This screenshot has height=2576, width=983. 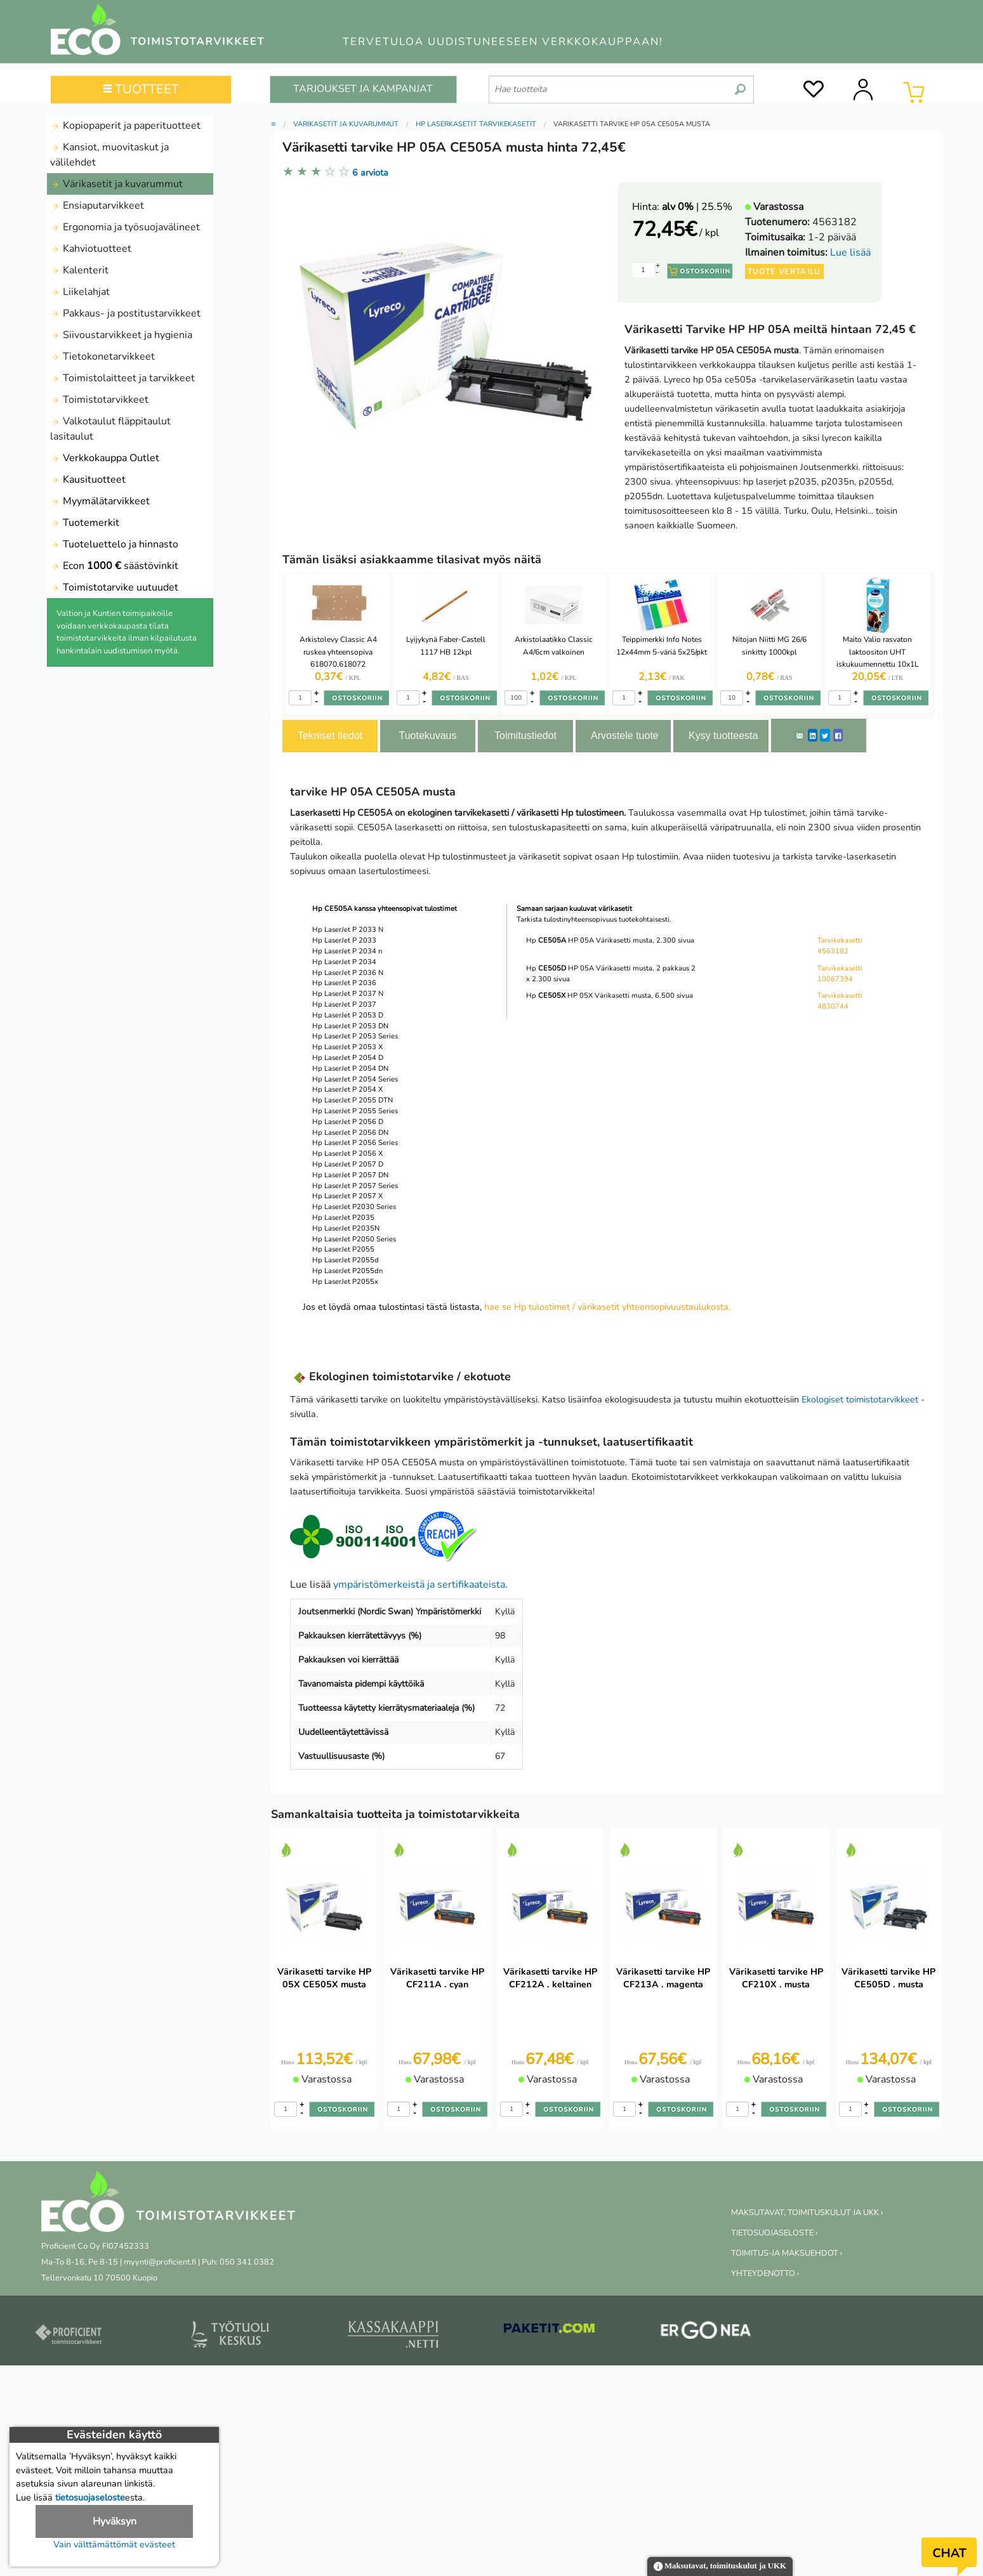 What do you see at coordinates (352, 1100) in the screenshot?
I see `Hp LaserJet P 2055 DTN` at bounding box center [352, 1100].